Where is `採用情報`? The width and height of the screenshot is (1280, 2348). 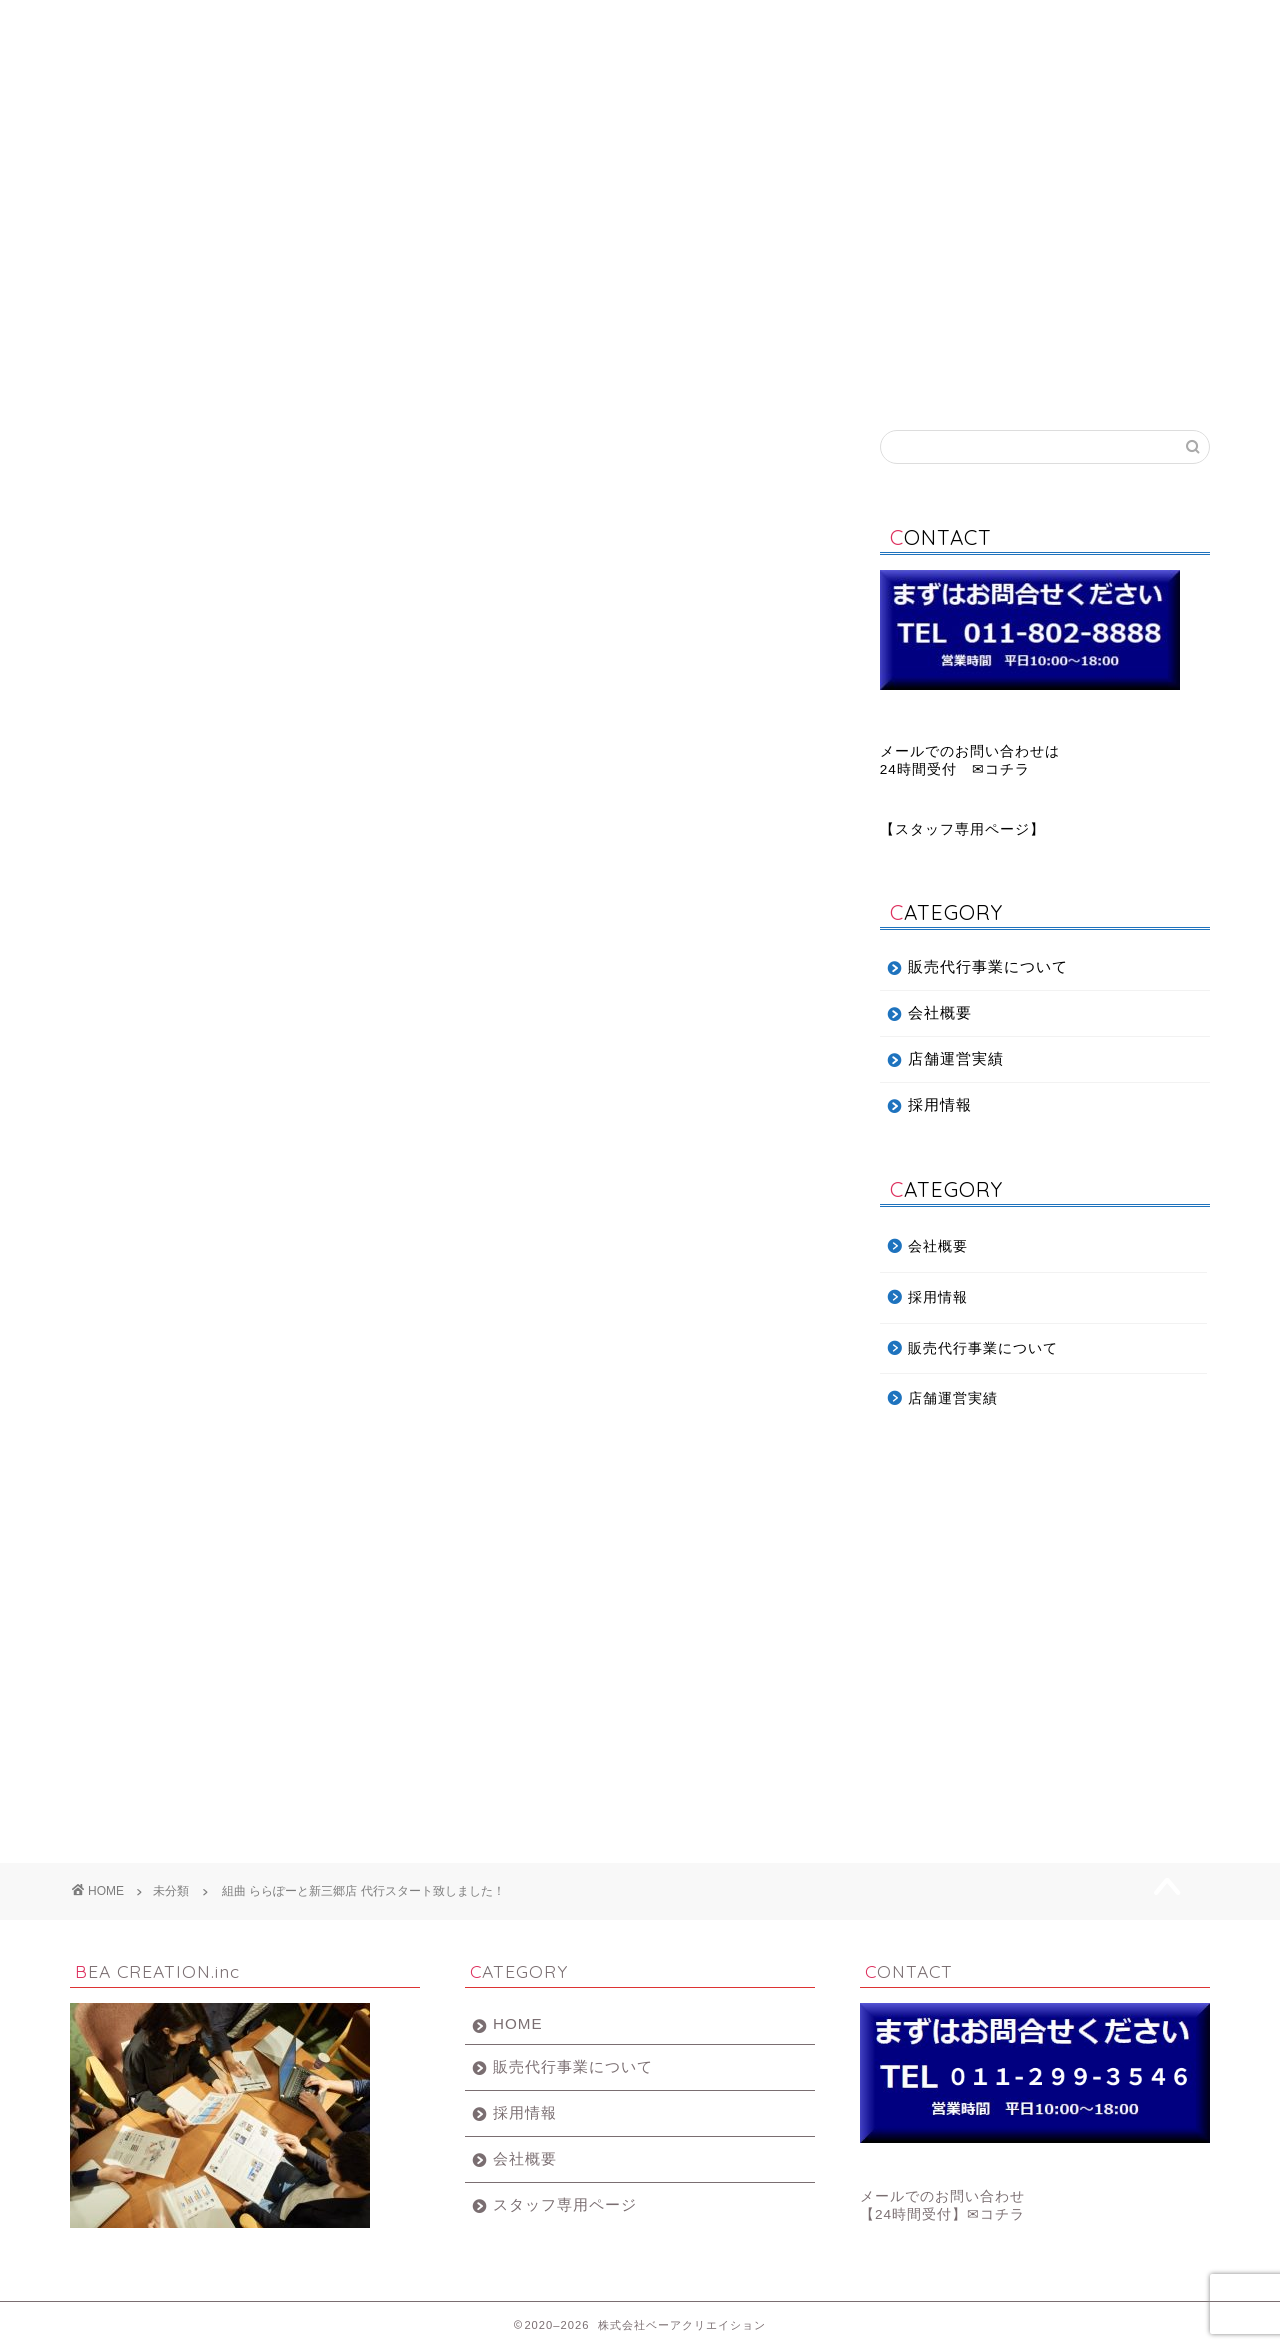 採用情報 is located at coordinates (735, 24).